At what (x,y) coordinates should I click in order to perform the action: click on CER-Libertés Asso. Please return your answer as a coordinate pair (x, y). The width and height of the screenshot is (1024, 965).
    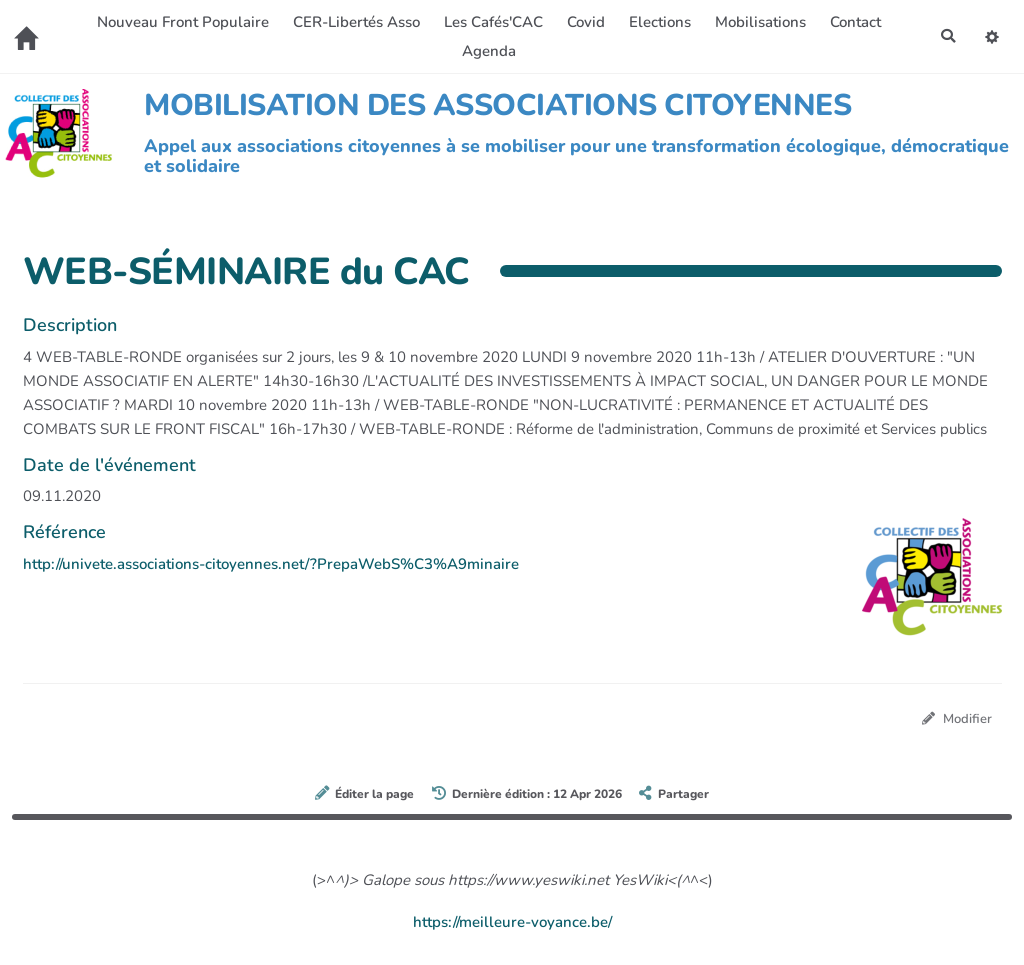
    Looking at the image, I should click on (354, 22).